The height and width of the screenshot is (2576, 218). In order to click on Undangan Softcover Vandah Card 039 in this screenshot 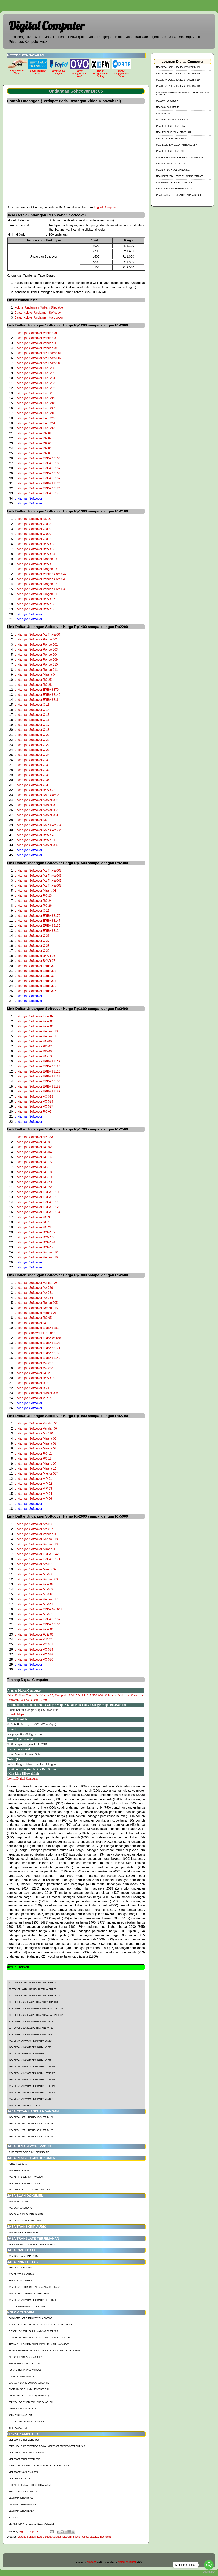, I will do `click(40, 579)`.